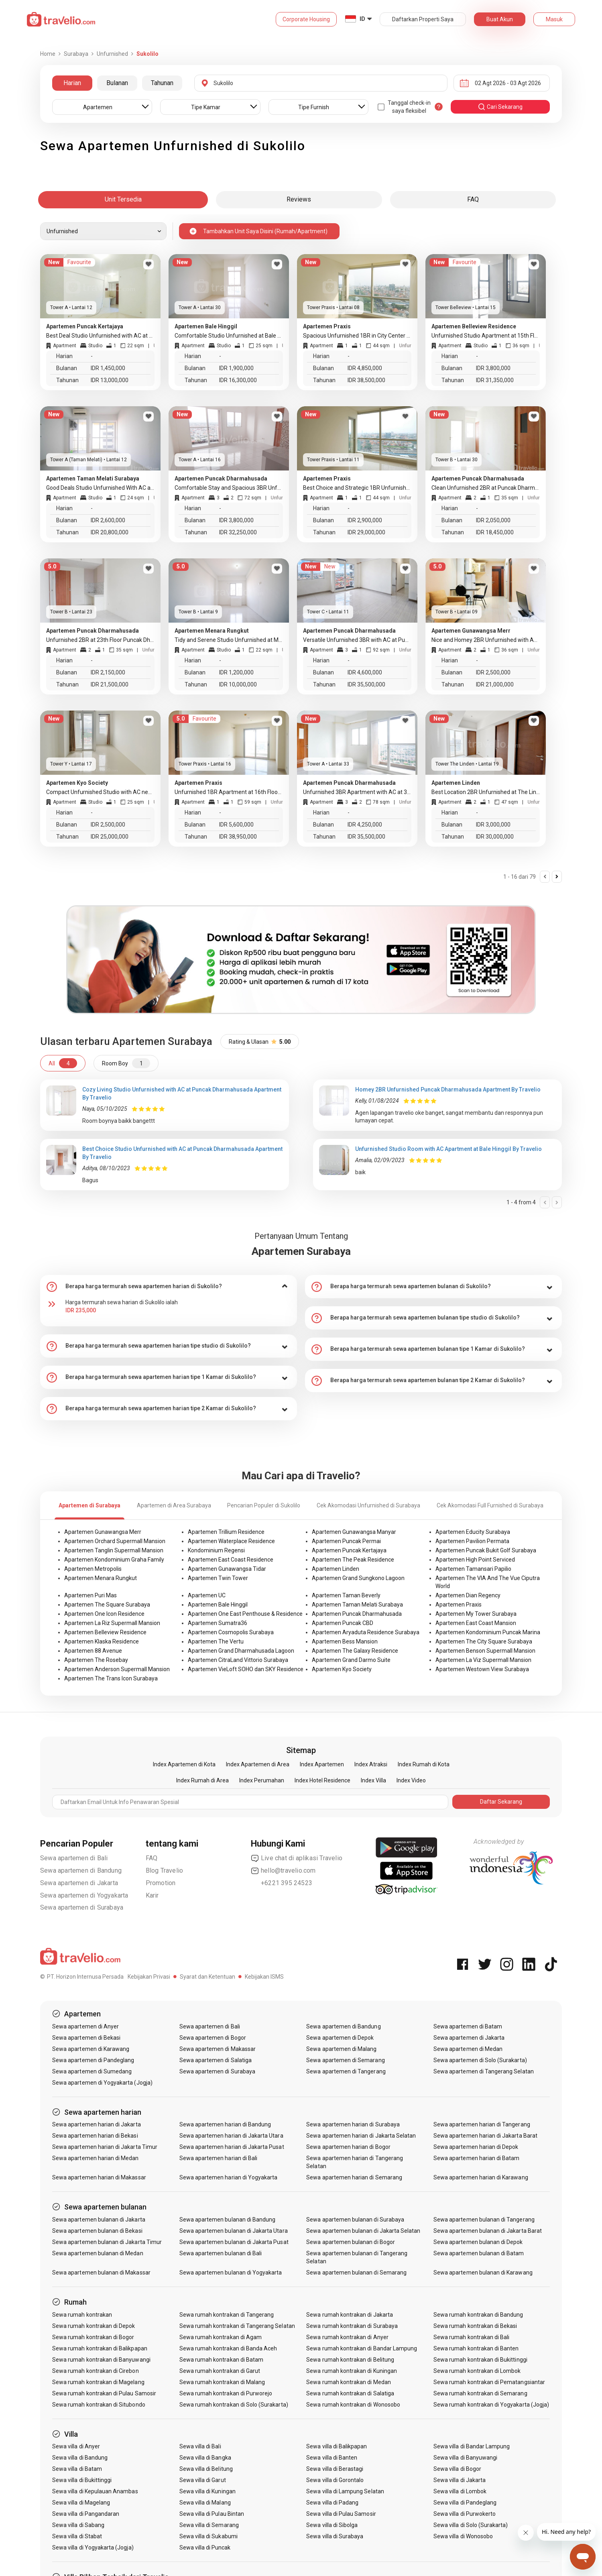  Describe the element at coordinates (105, 1632) in the screenshot. I see `Apartemen Belleview Residence` at that location.